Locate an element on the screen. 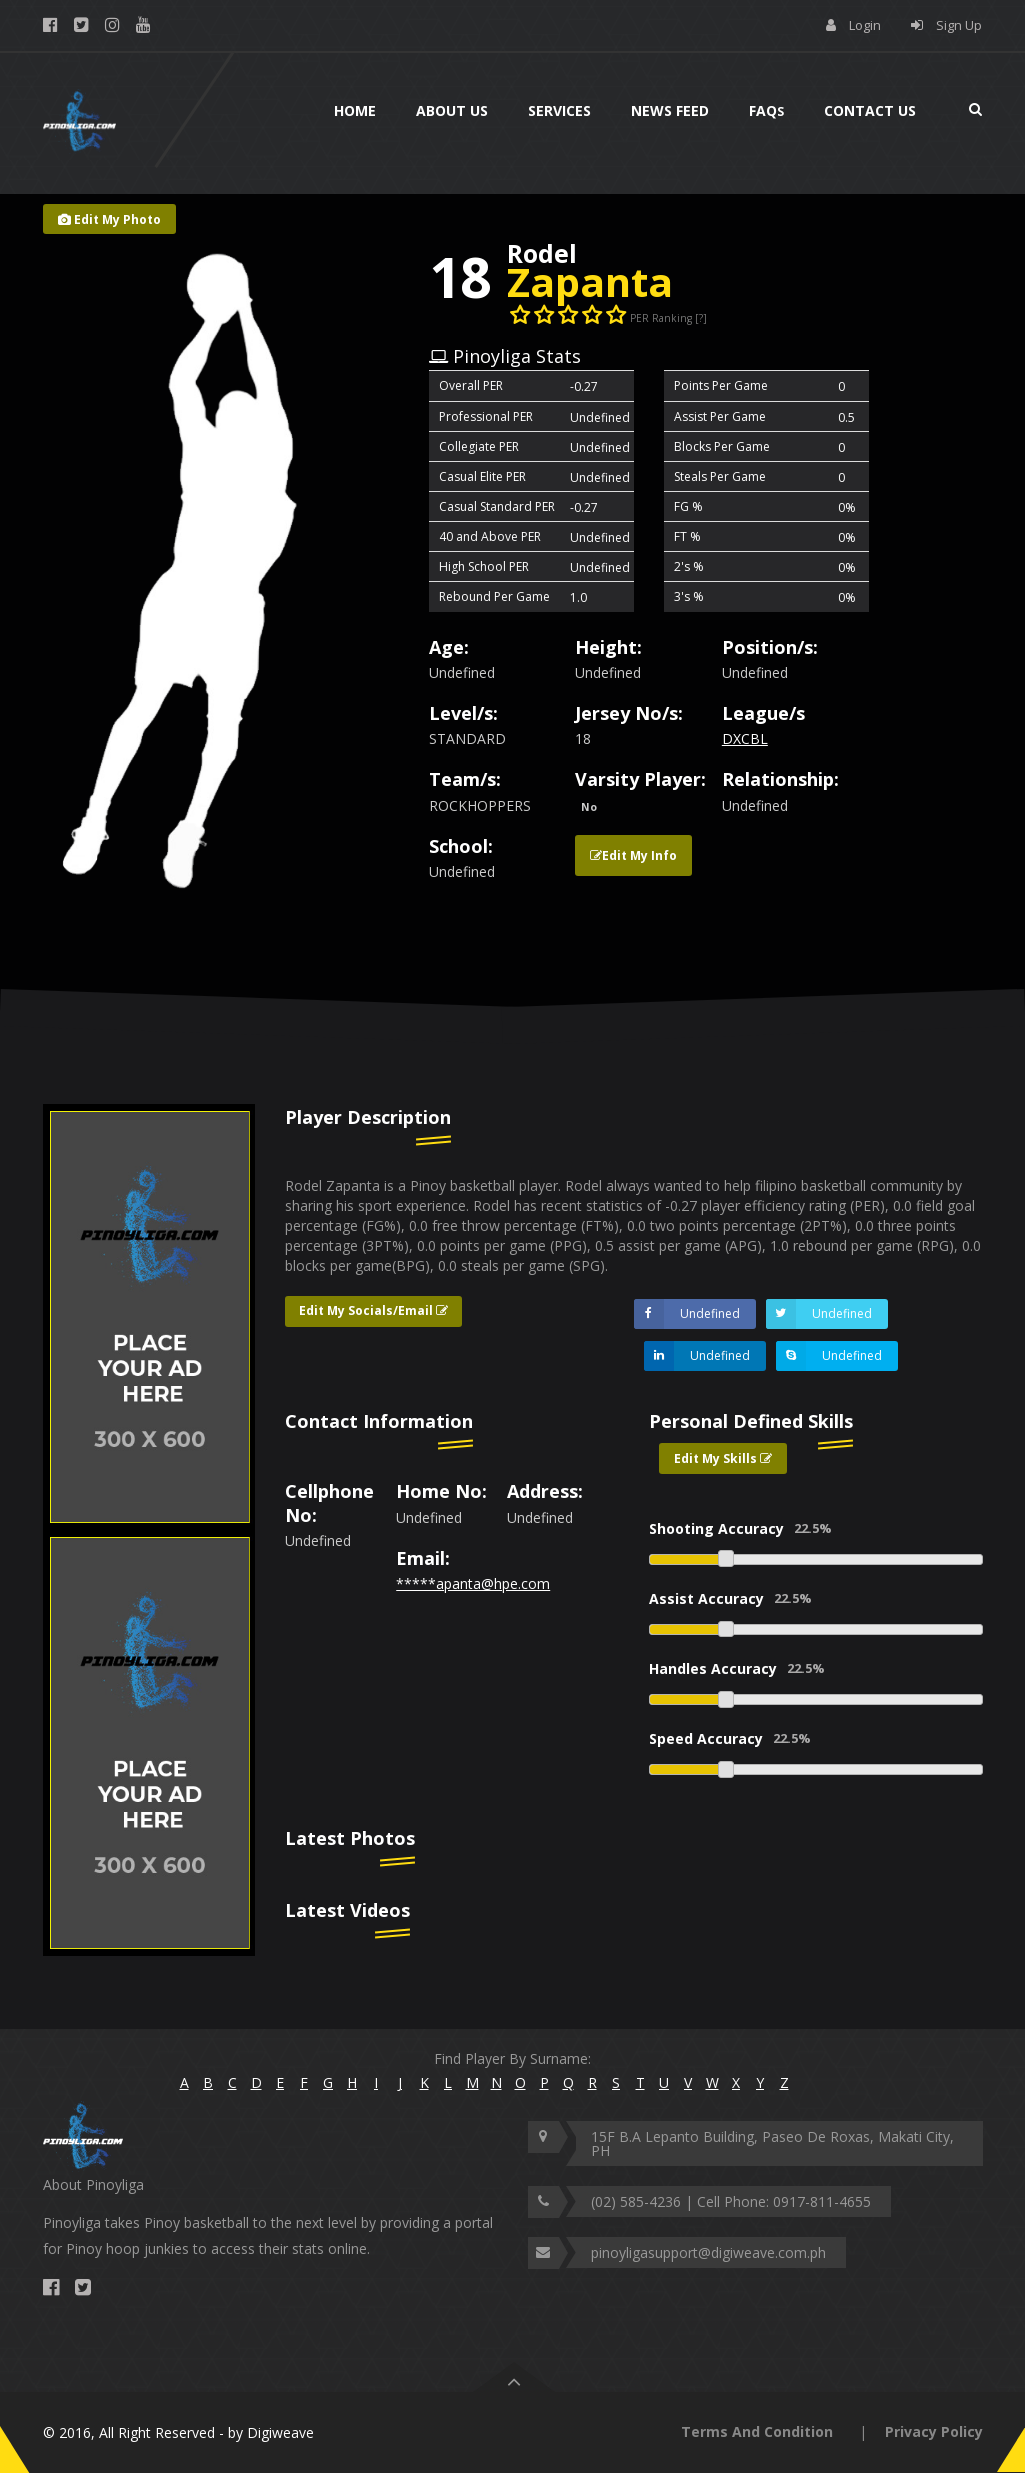 The height and width of the screenshot is (2473, 1025). Terms And Condition is located at coordinates (757, 2431).